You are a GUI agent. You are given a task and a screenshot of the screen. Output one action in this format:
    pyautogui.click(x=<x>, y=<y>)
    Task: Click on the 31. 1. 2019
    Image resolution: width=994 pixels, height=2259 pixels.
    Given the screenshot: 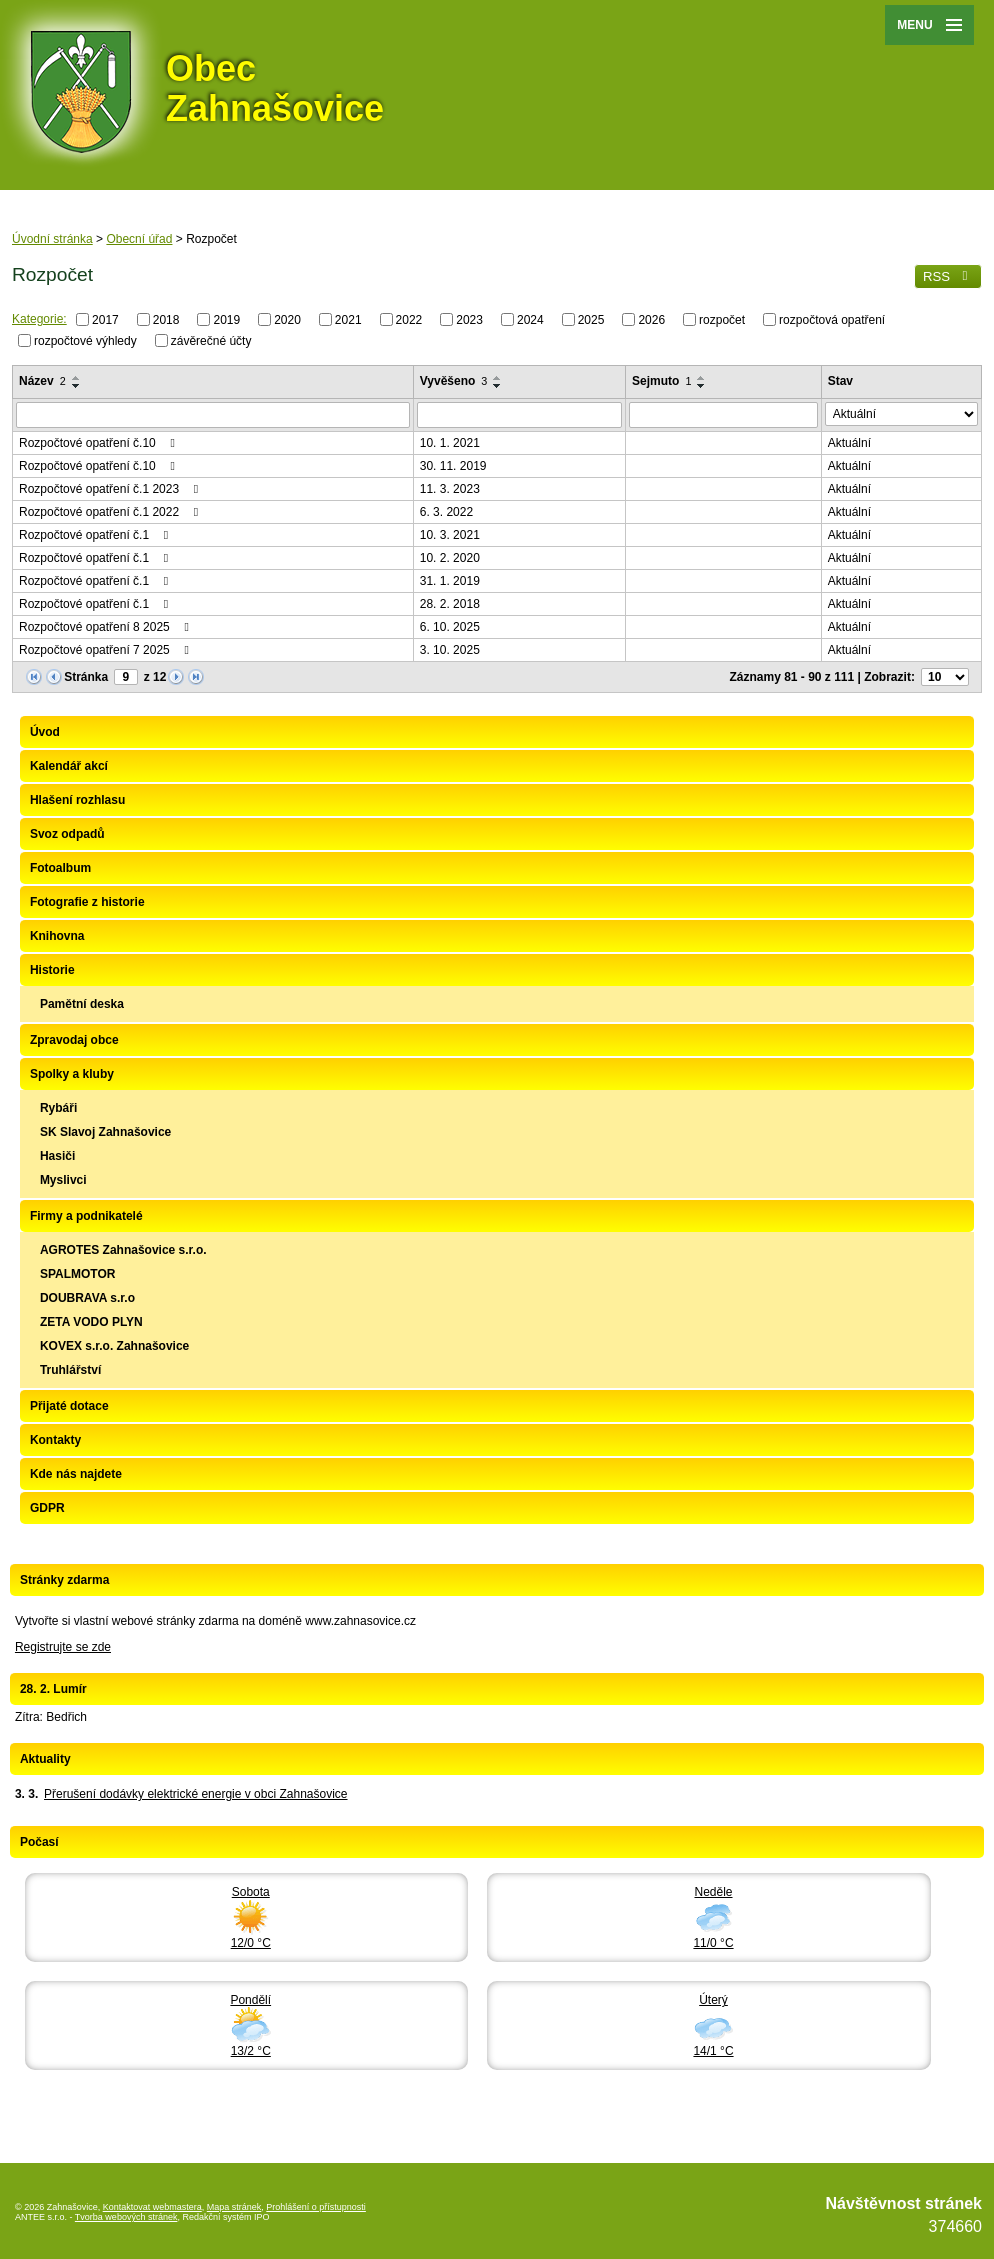 What is the action you would take?
    pyautogui.click(x=450, y=581)
    